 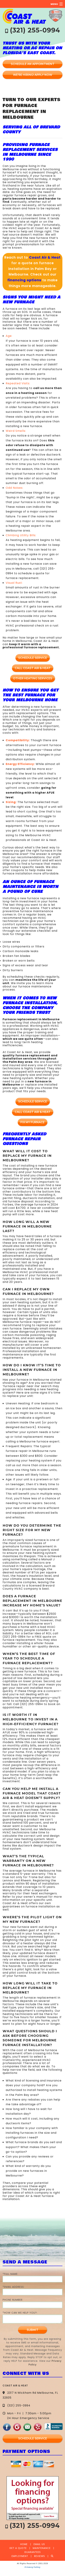 What do you see at coordinates (32, 2290) in the screenshot?
I see `*Email Address:` at bounding box center [32, 2290].